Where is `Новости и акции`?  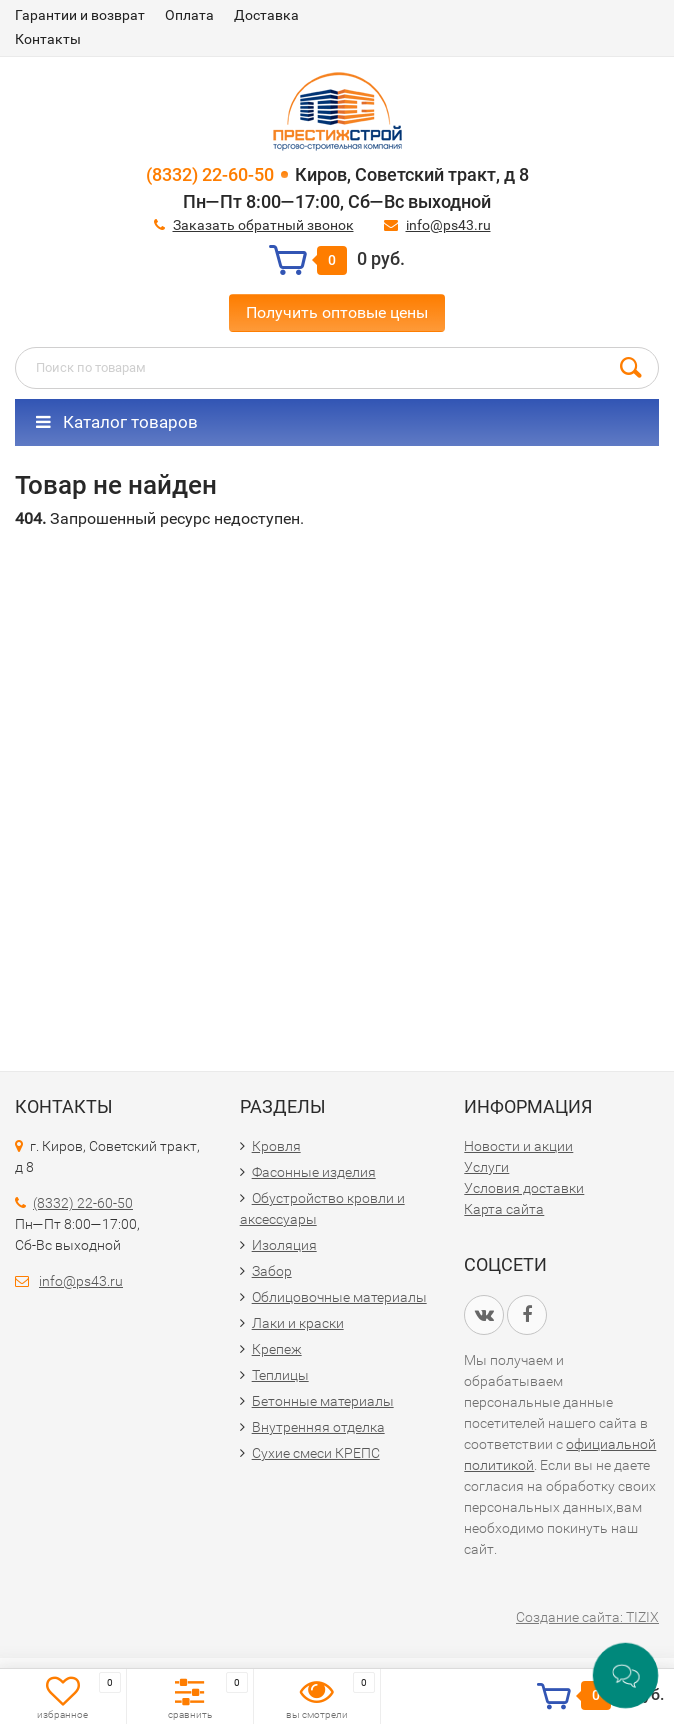
Новости и акции is located at coordinates (518, 1146).